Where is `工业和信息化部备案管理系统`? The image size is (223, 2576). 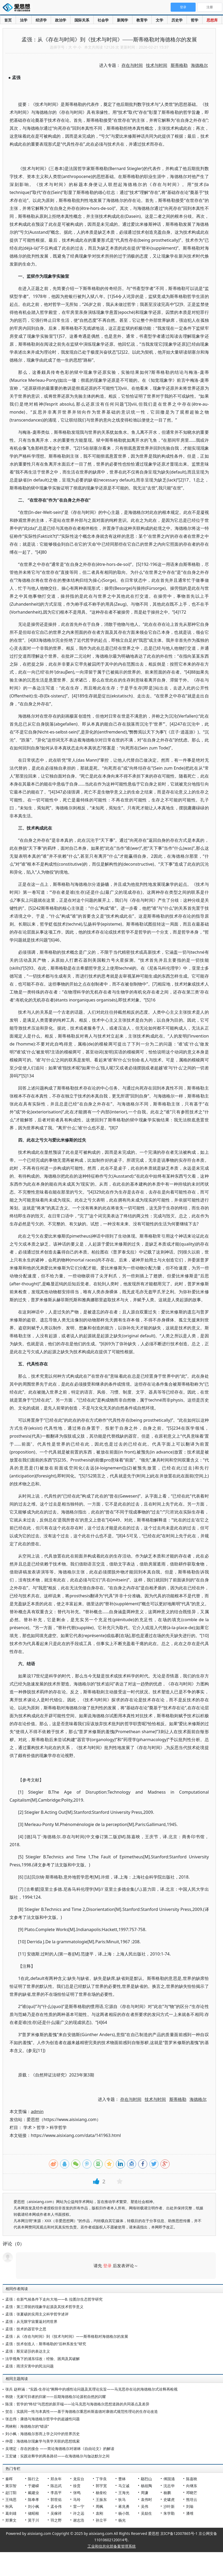
工业和信息化部备案管理系统 is located at coordinates (111, 2546).